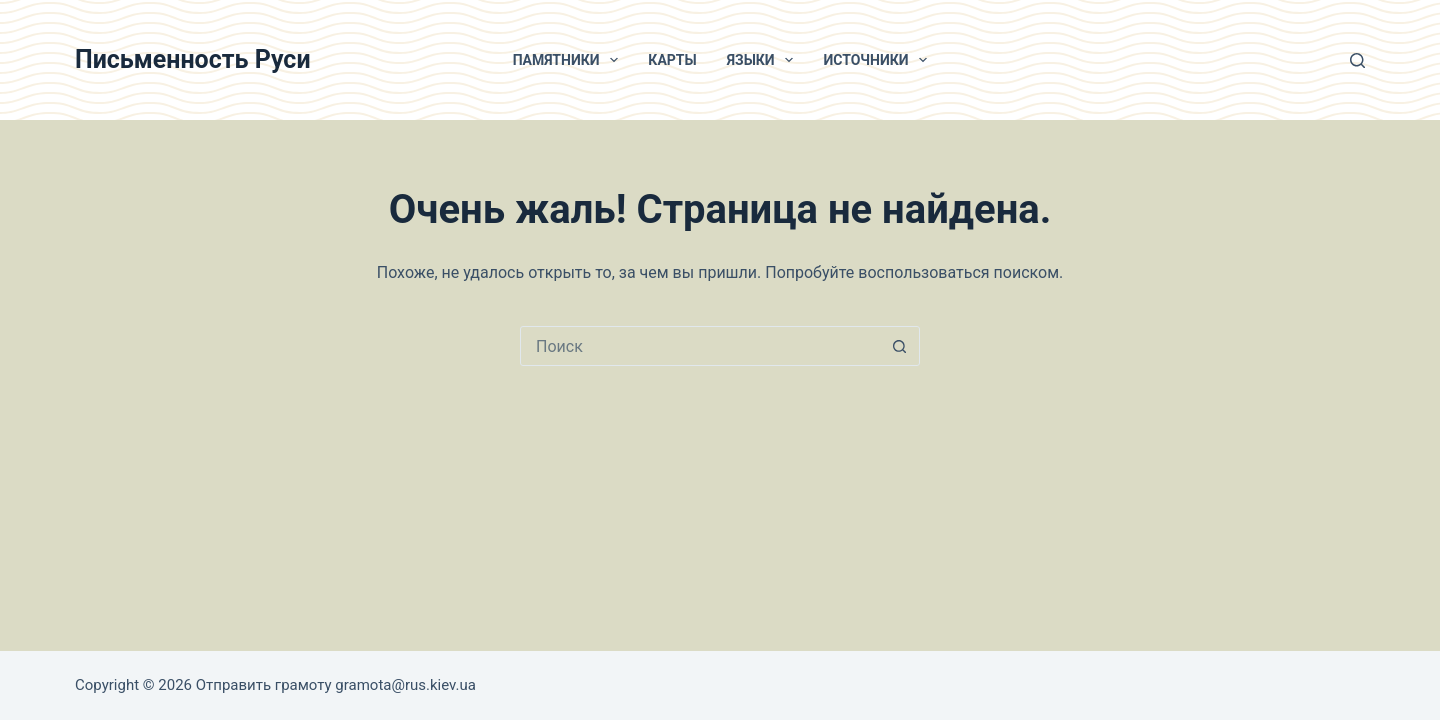 The height and width of the screenshot is (720, 1440). Describe the element at coordinates (899, 346) in the screenshot. I see `[Кнопка поиска]` at that location.